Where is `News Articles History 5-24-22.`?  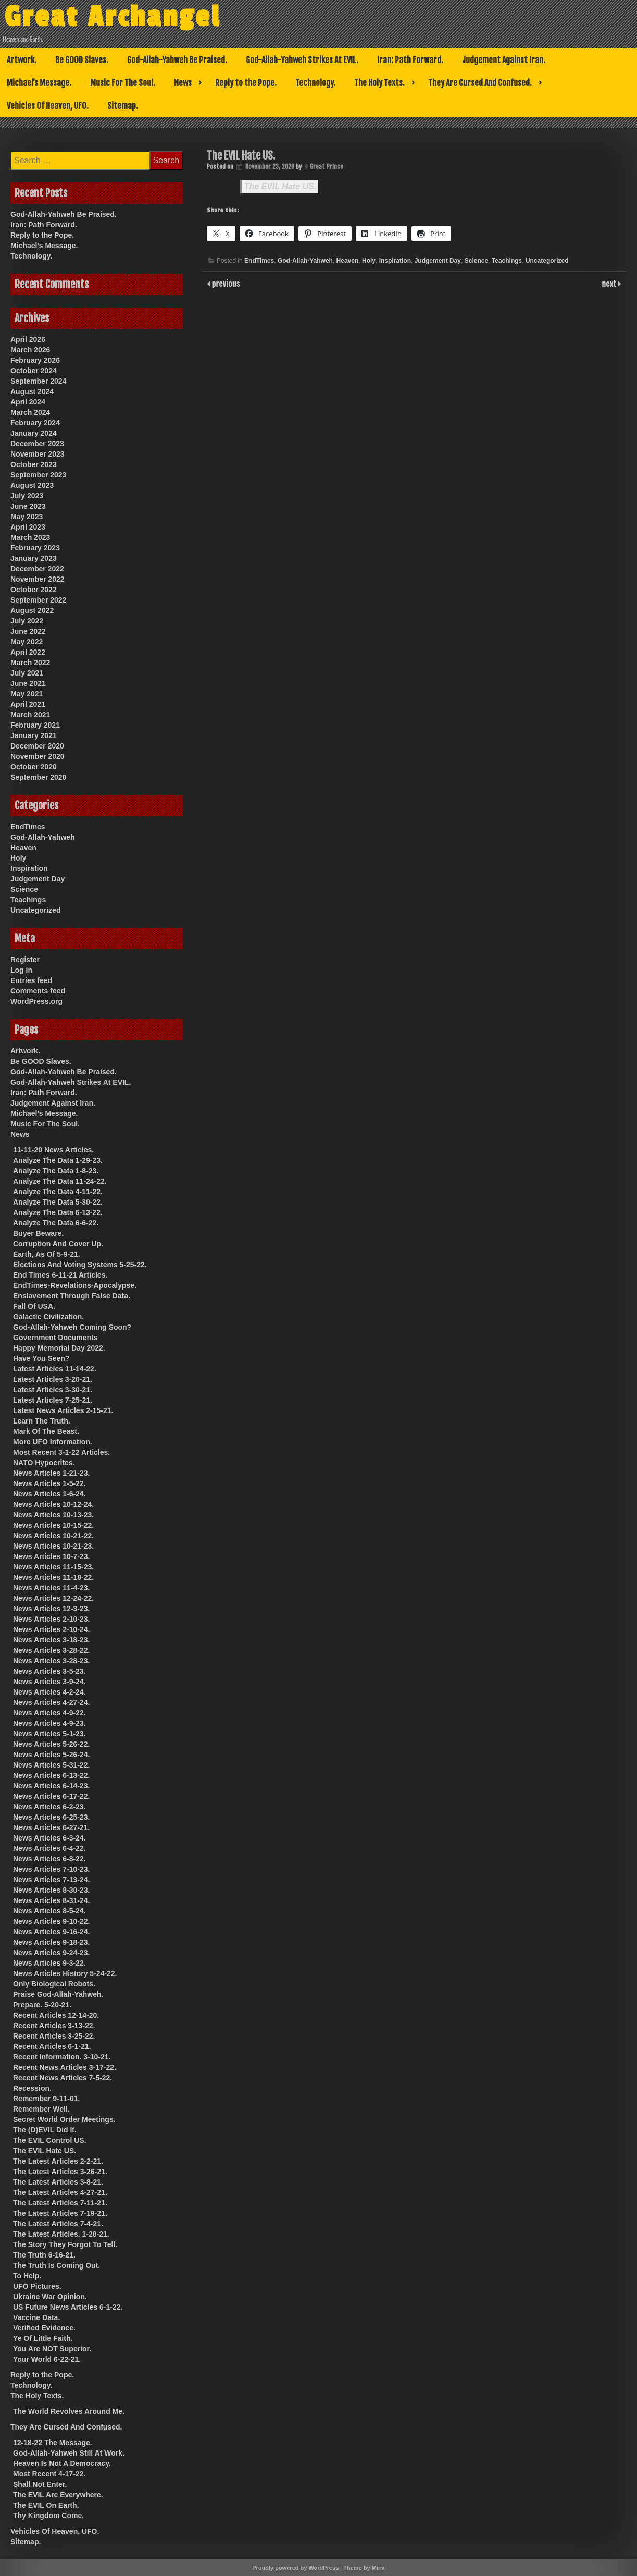
News Articles History 5-24-22. is located at coordinates (65, 1973).